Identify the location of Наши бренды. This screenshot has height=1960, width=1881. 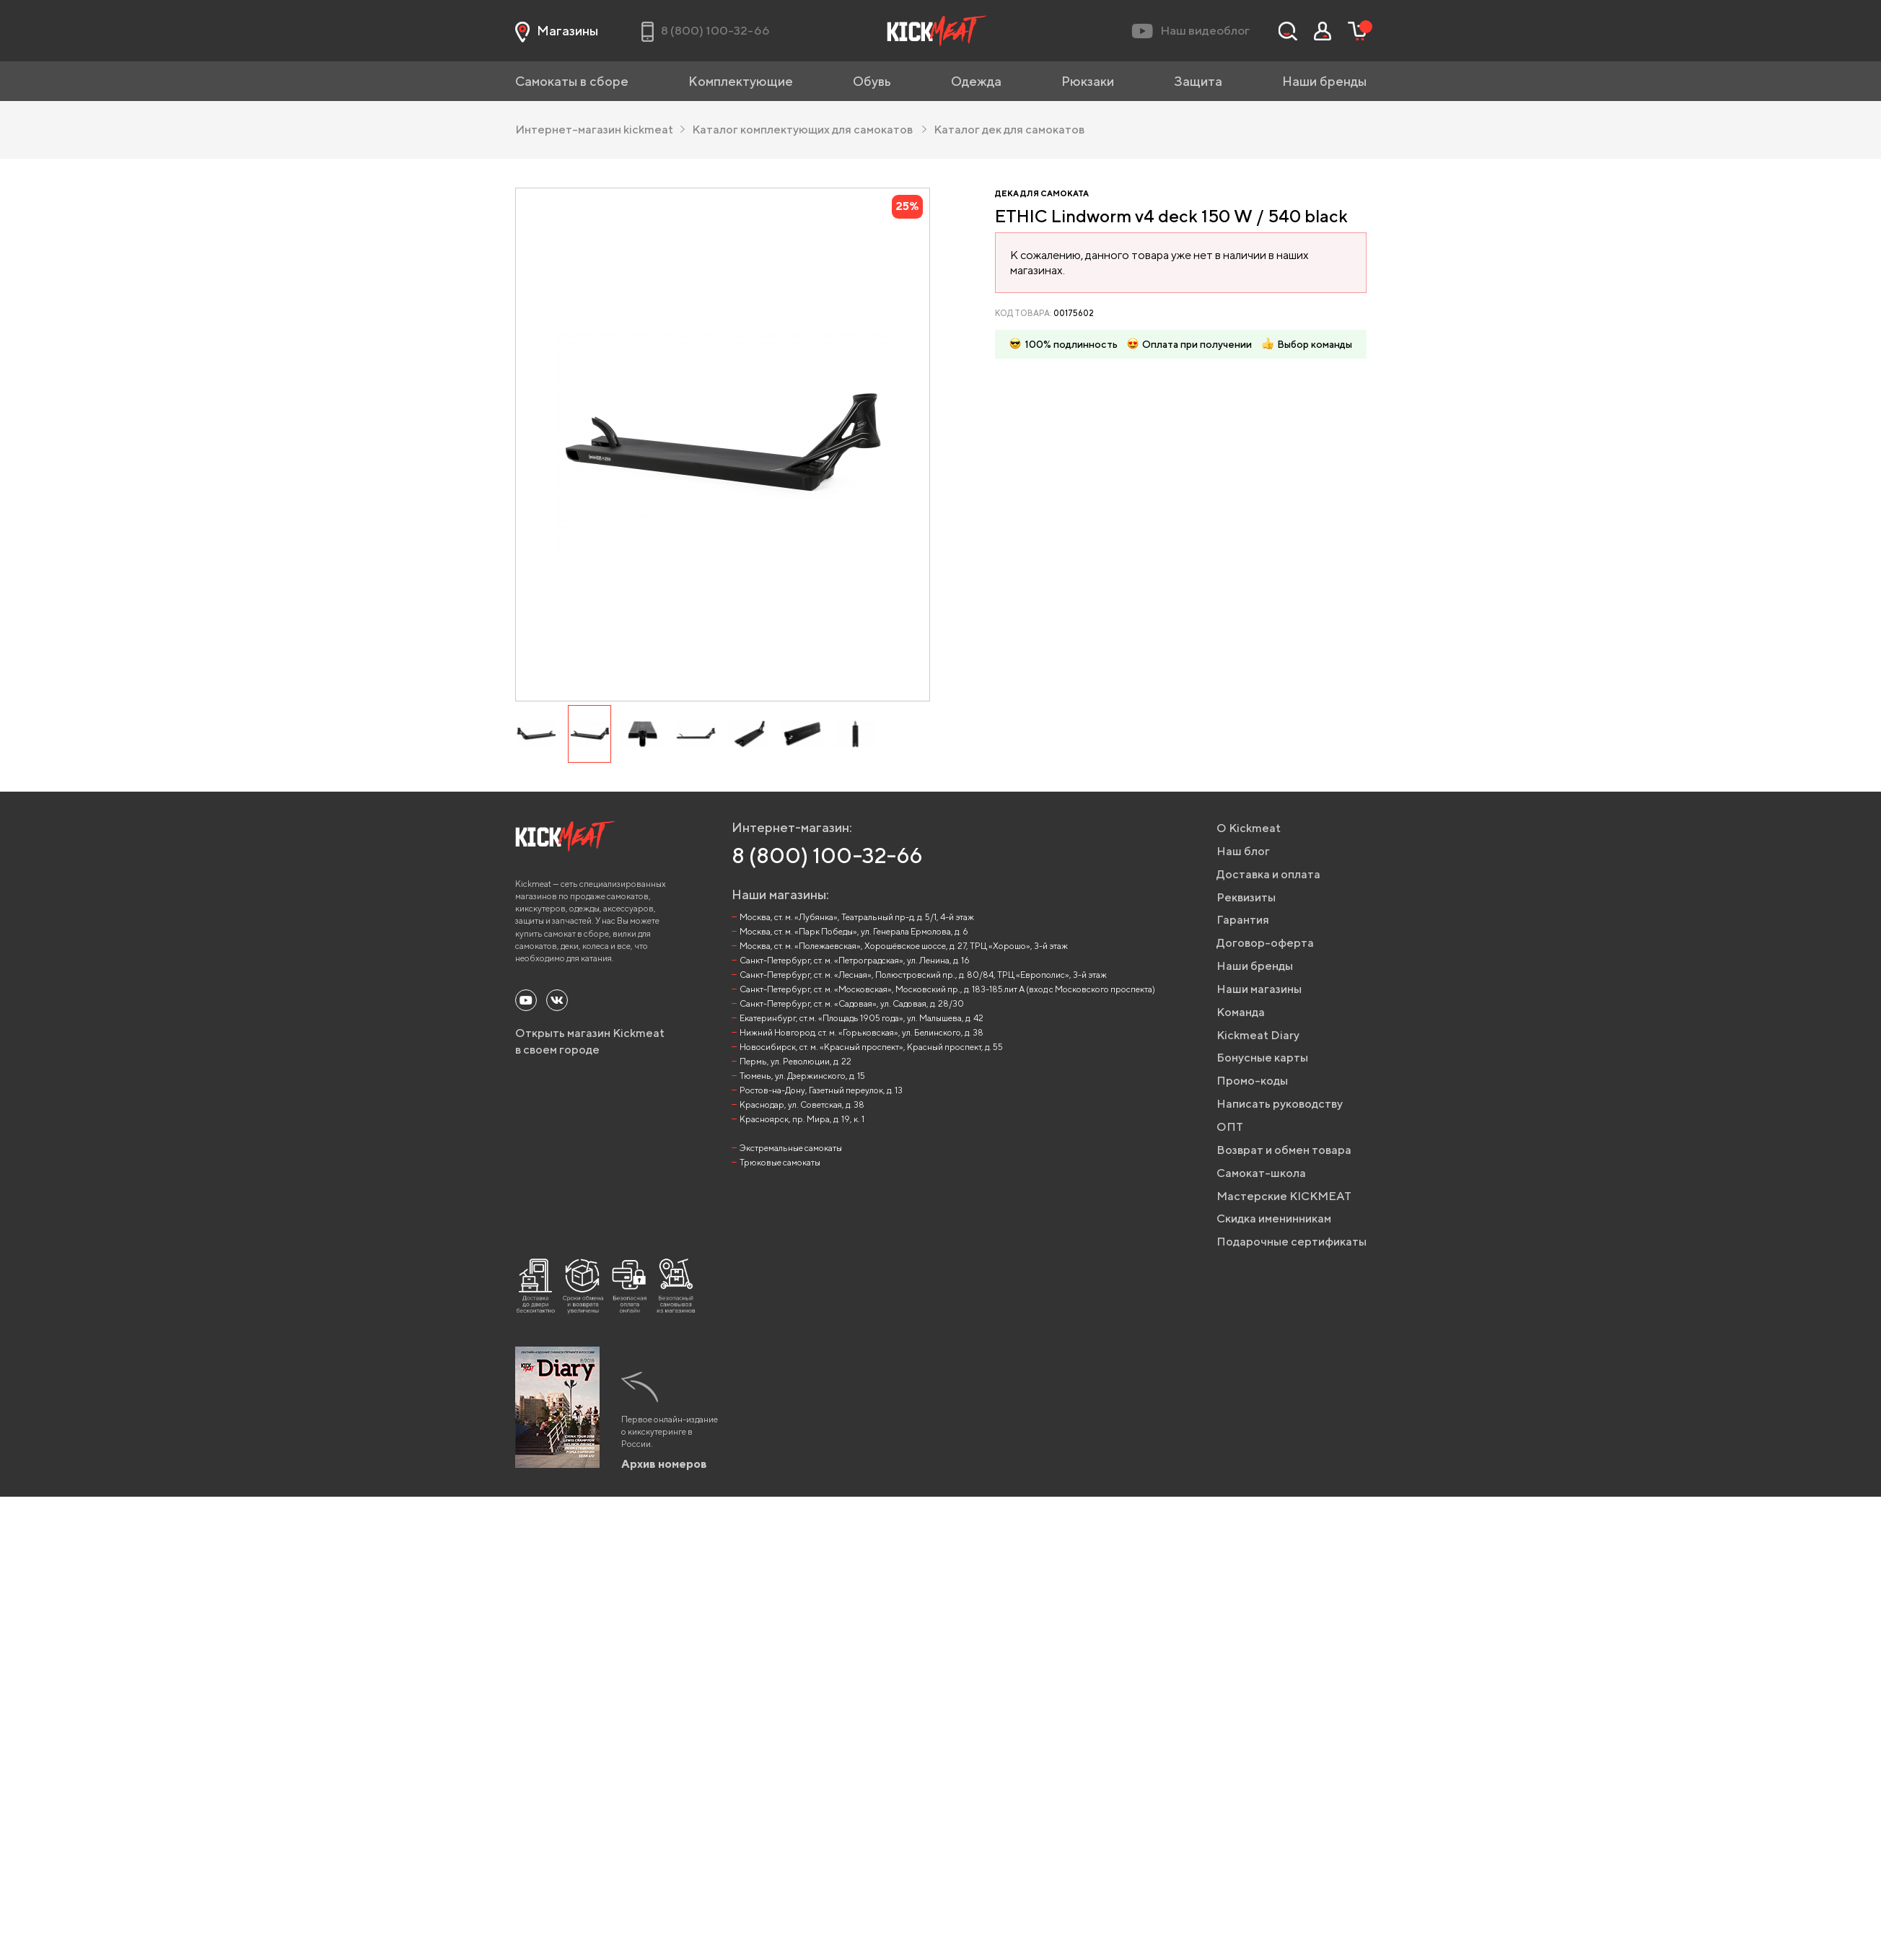
(1324, 81).